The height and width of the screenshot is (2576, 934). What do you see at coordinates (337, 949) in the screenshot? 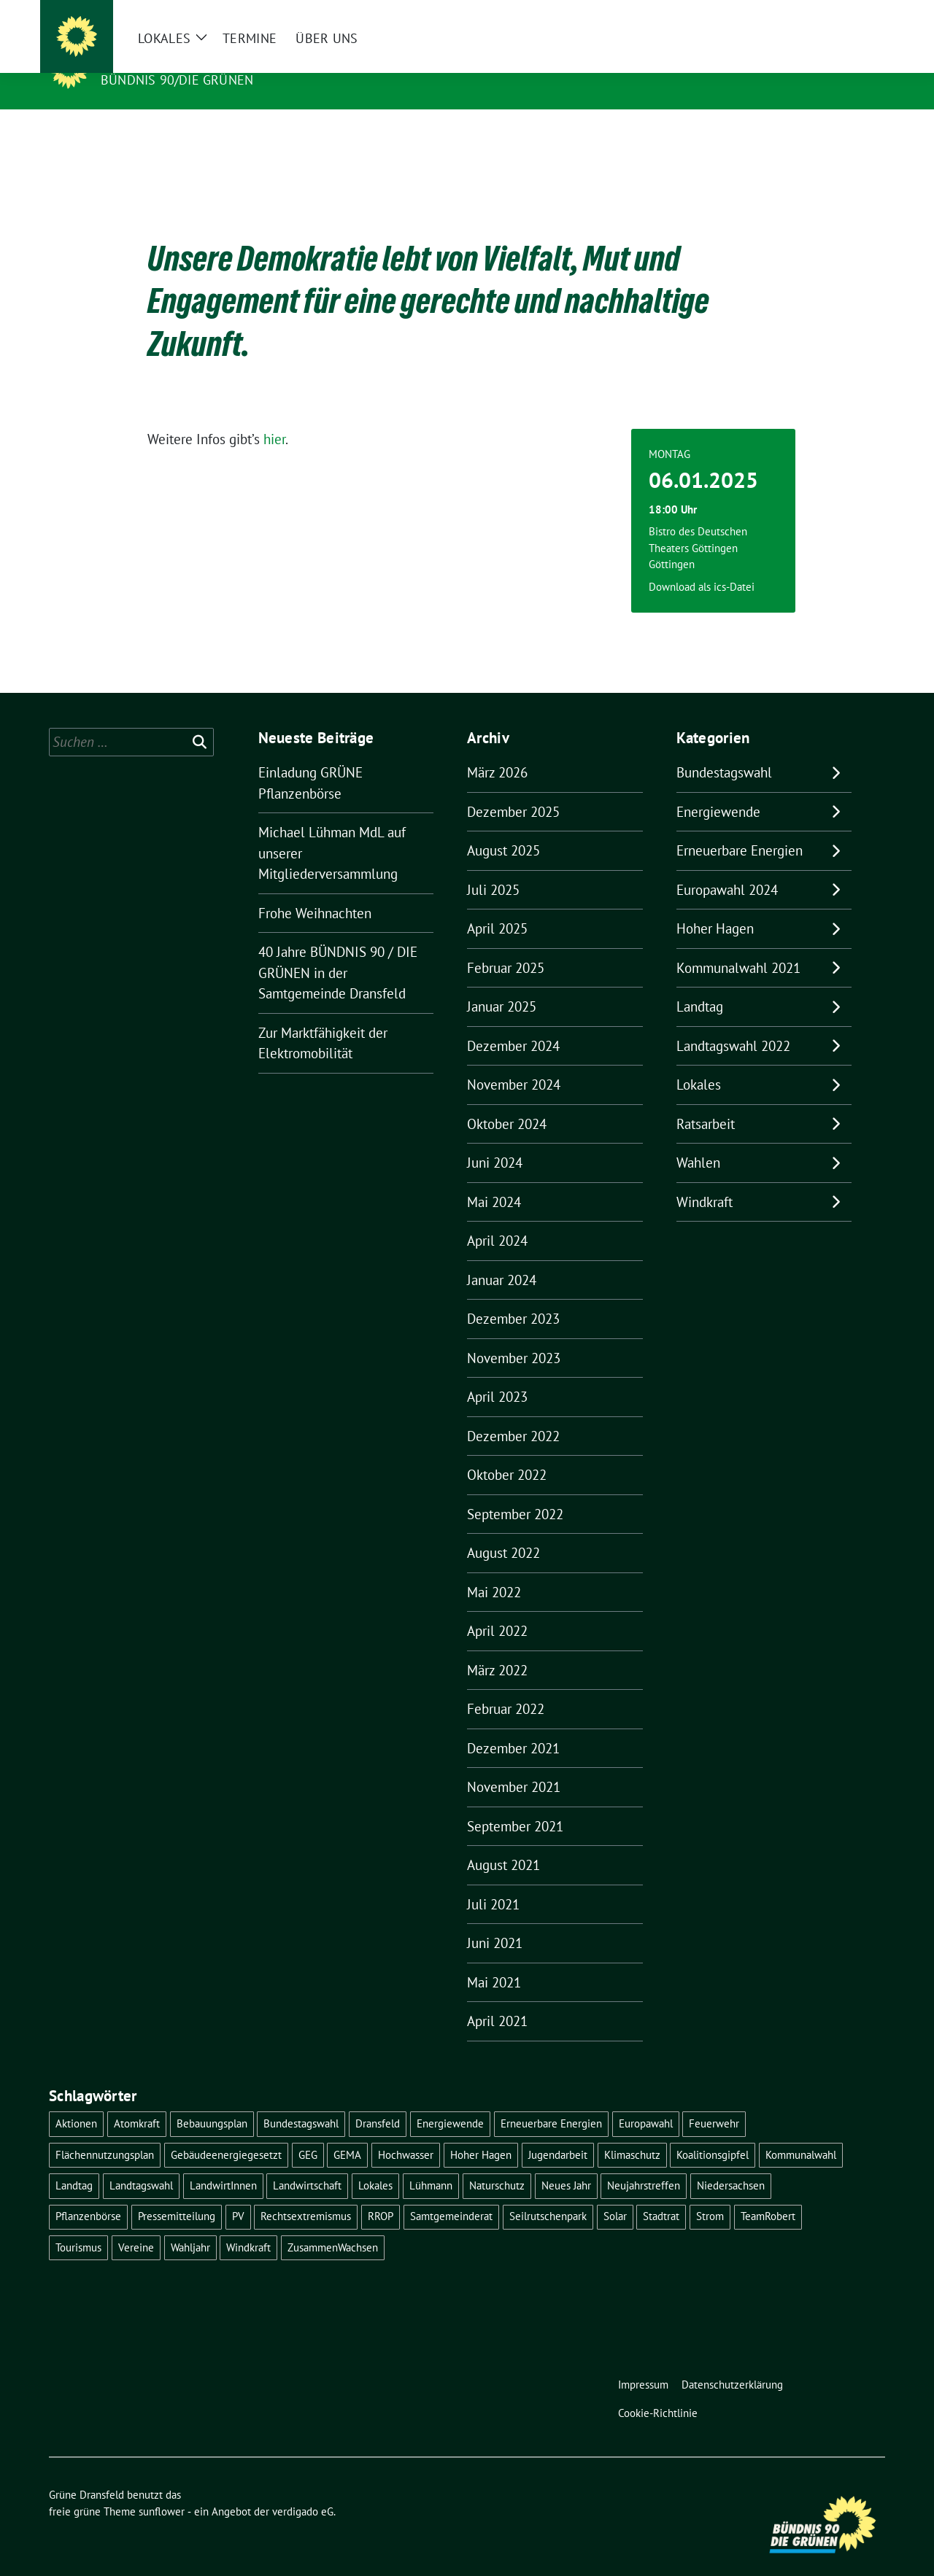
I see `40 Jahre BÜNDNIS 90 / DIE GRÜNEN in der Samtgemeinde Dransfeld` at bounding box center [337, 949].